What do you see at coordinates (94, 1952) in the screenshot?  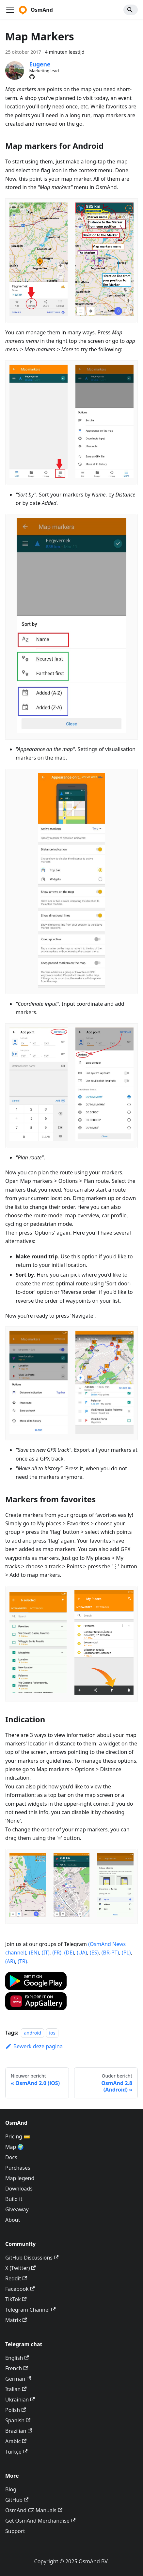 I see `(ES)` at bounding box center [94, 1952].